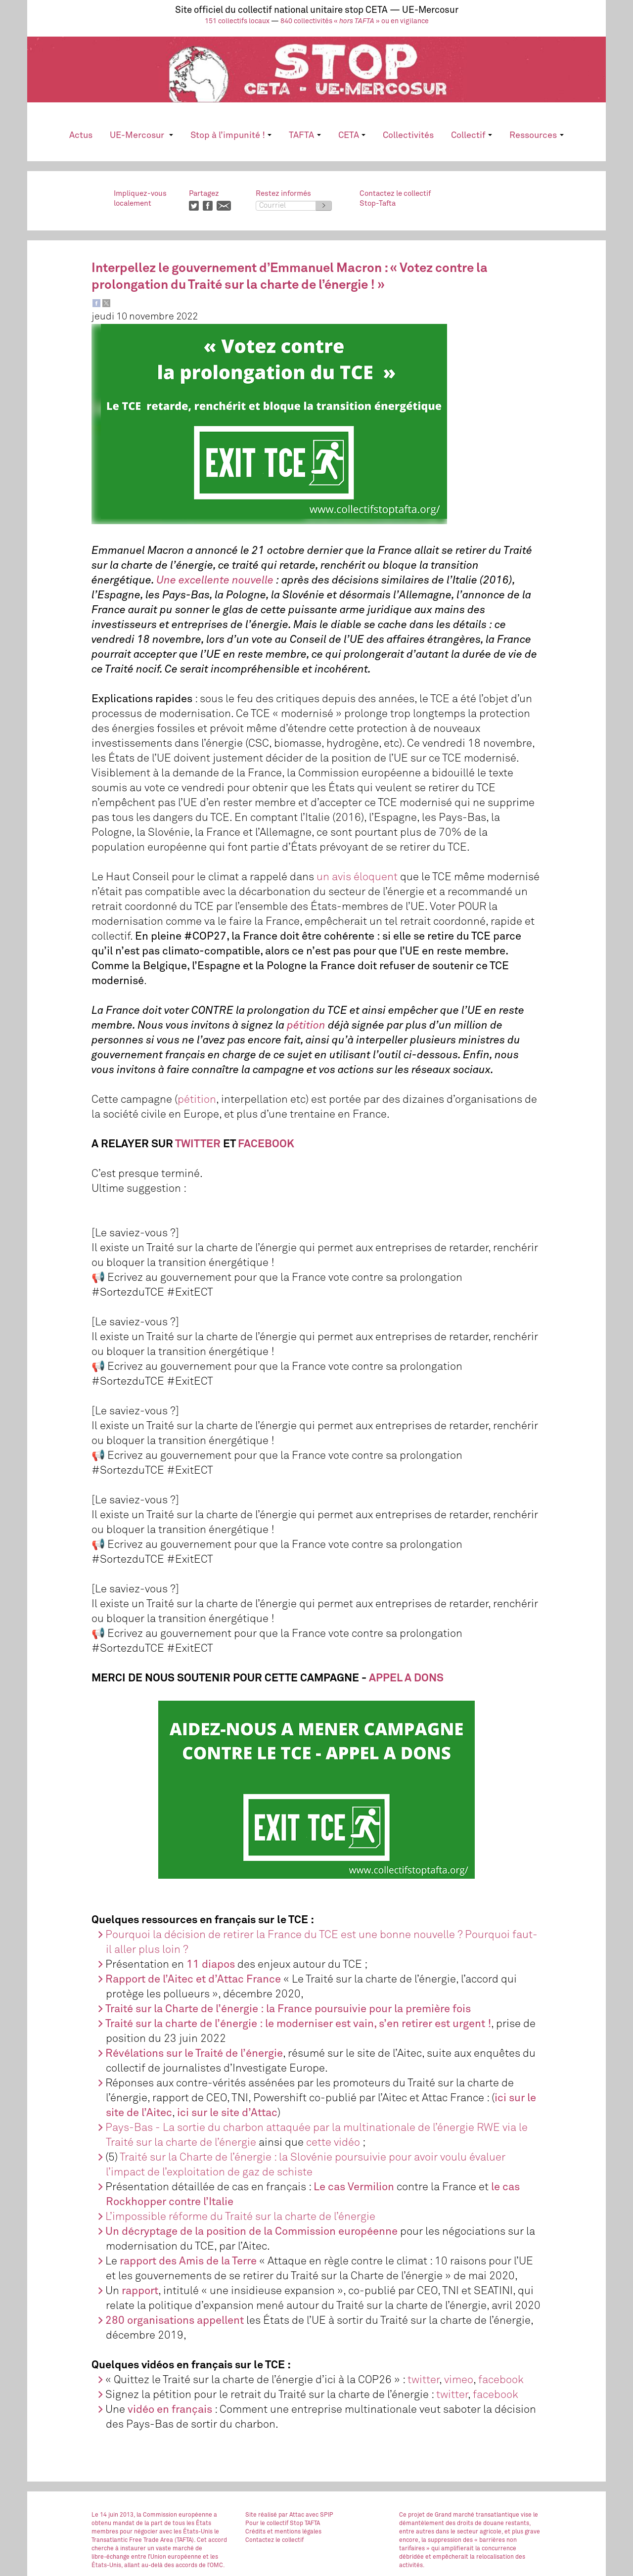  I want to click on twitter, so click(423, 2380).